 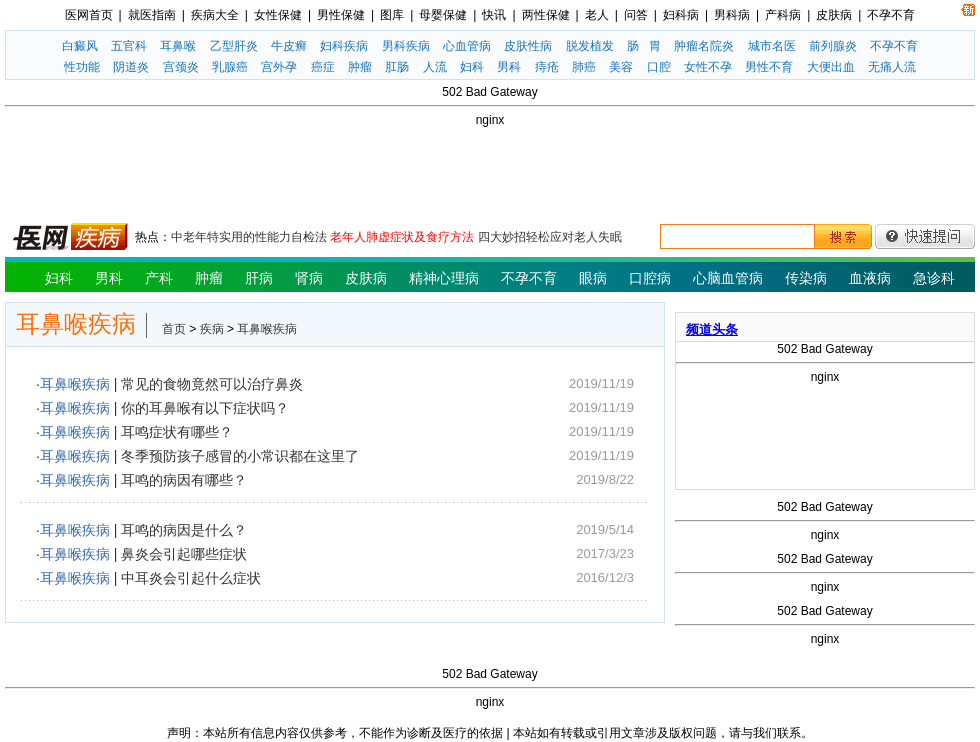 What do you see at coordinates (509, 67) in the screenshot?
I see `男科` at bounding box center [509, 67].